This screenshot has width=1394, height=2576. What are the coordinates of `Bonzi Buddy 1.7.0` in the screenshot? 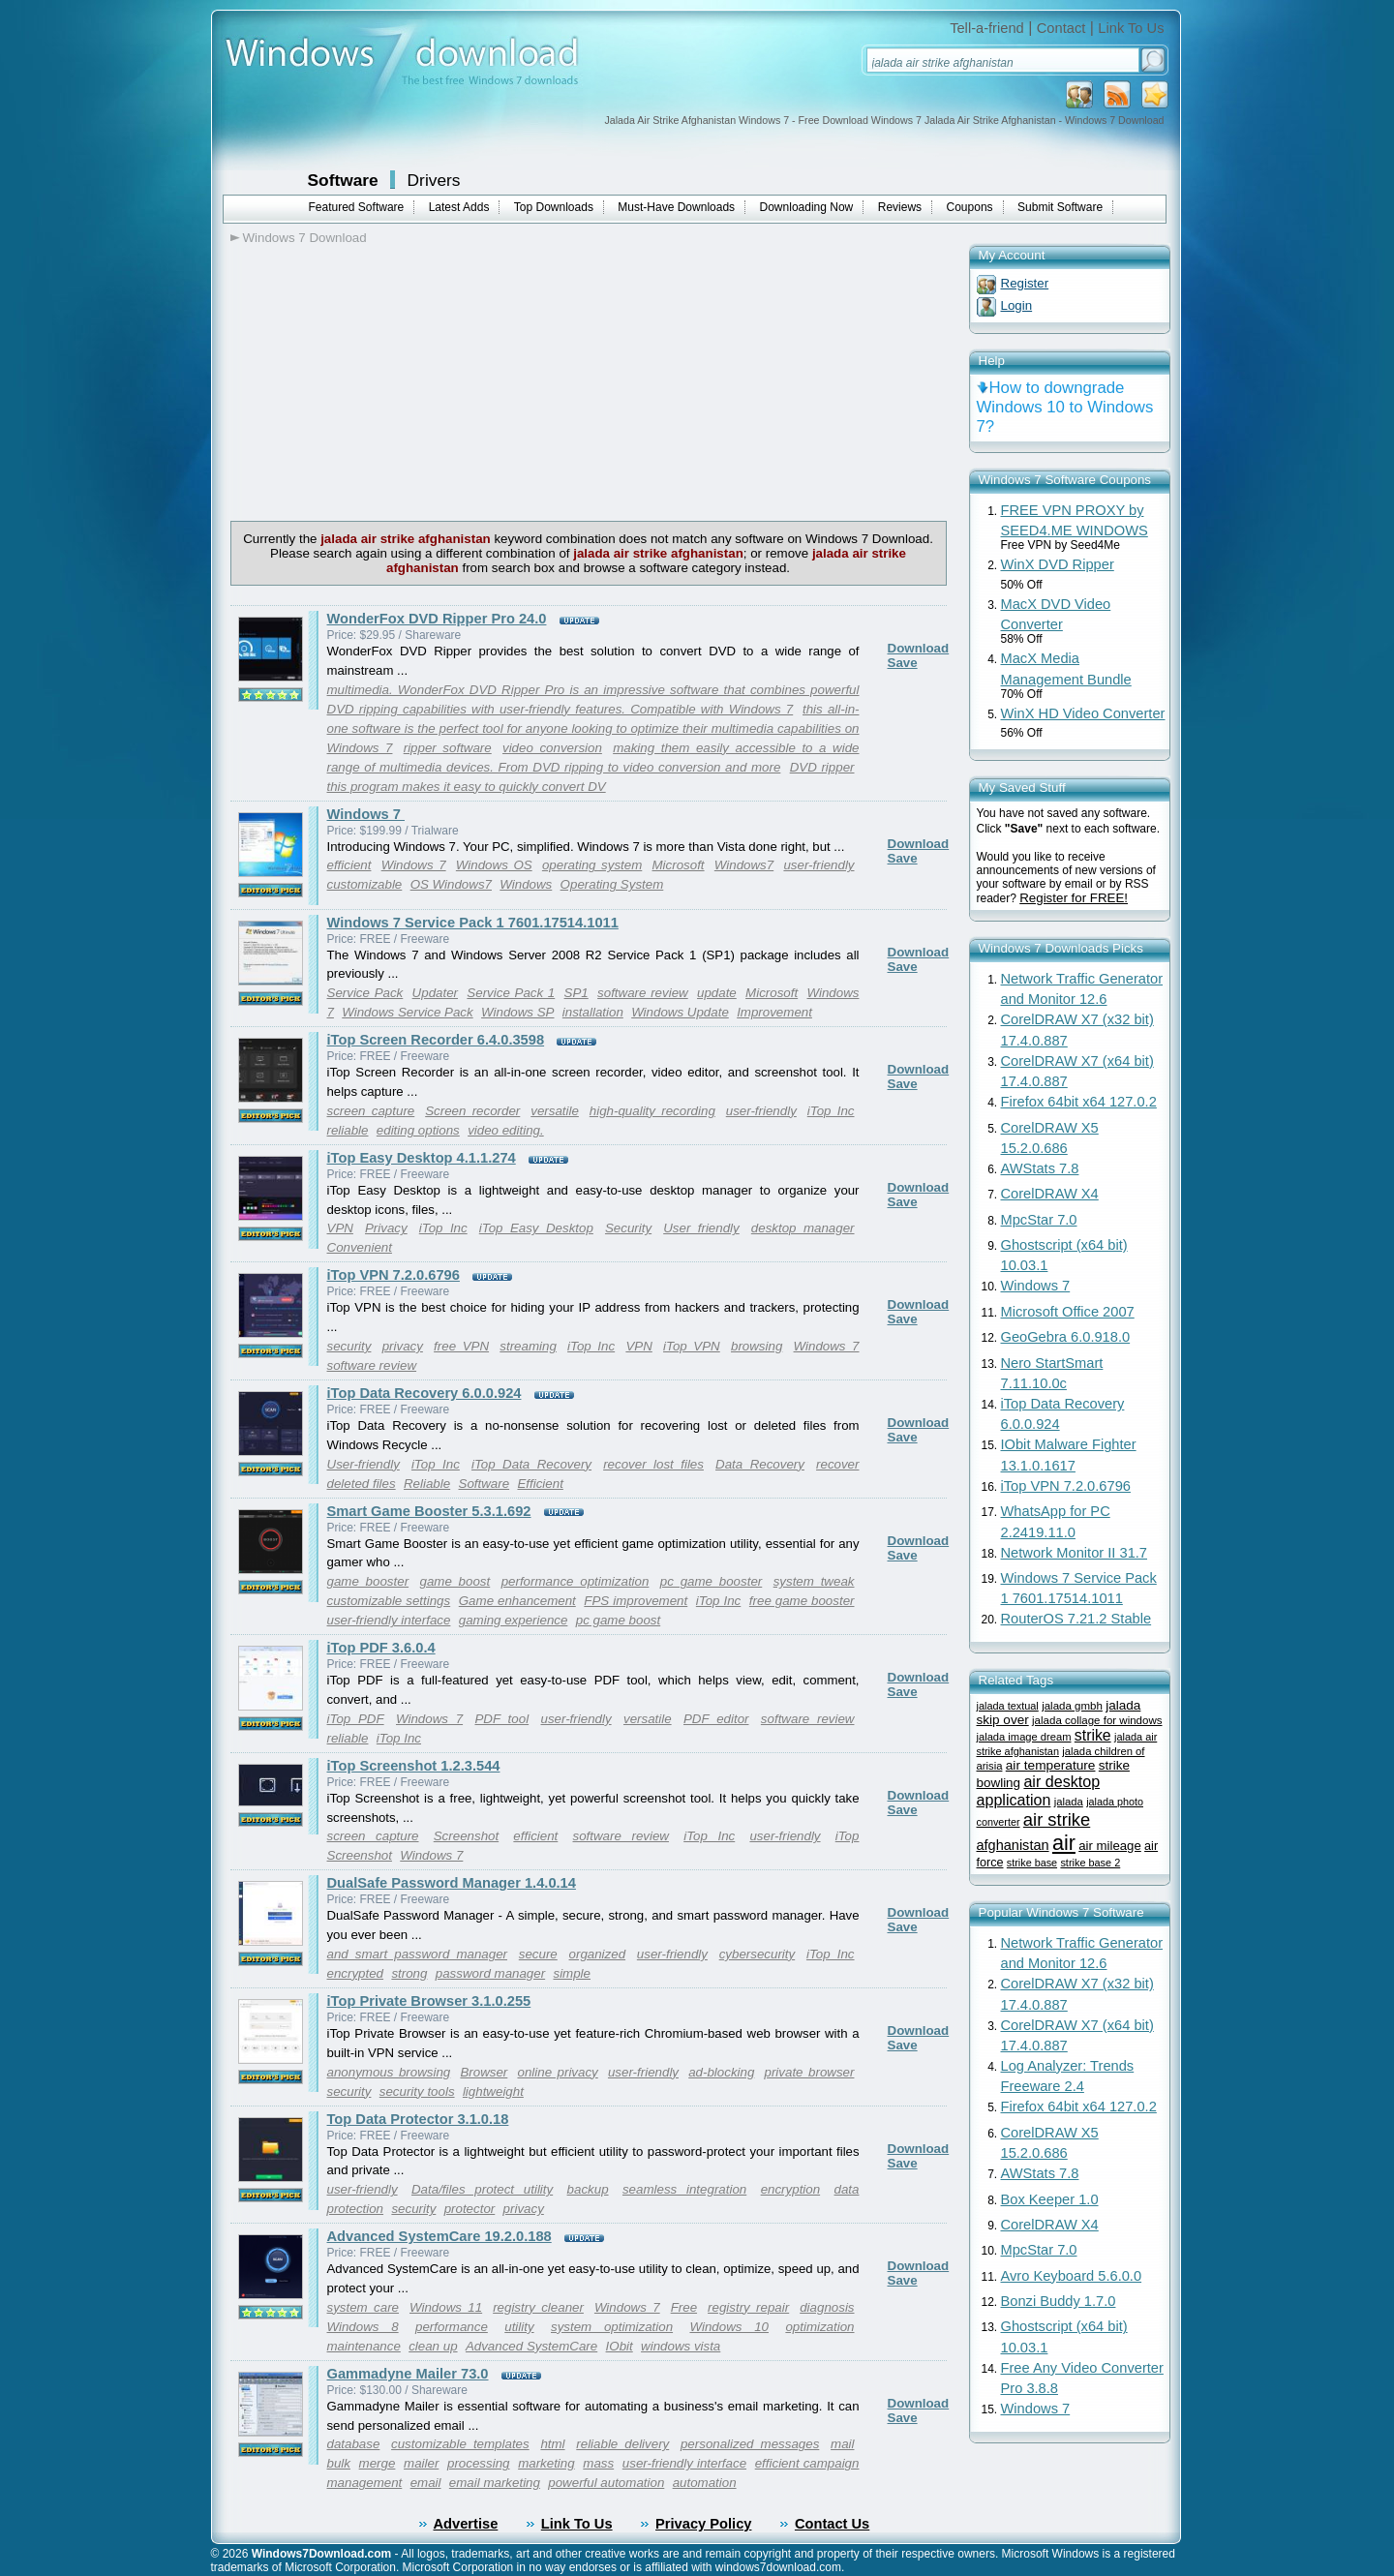 It's located at (1058, 2301).